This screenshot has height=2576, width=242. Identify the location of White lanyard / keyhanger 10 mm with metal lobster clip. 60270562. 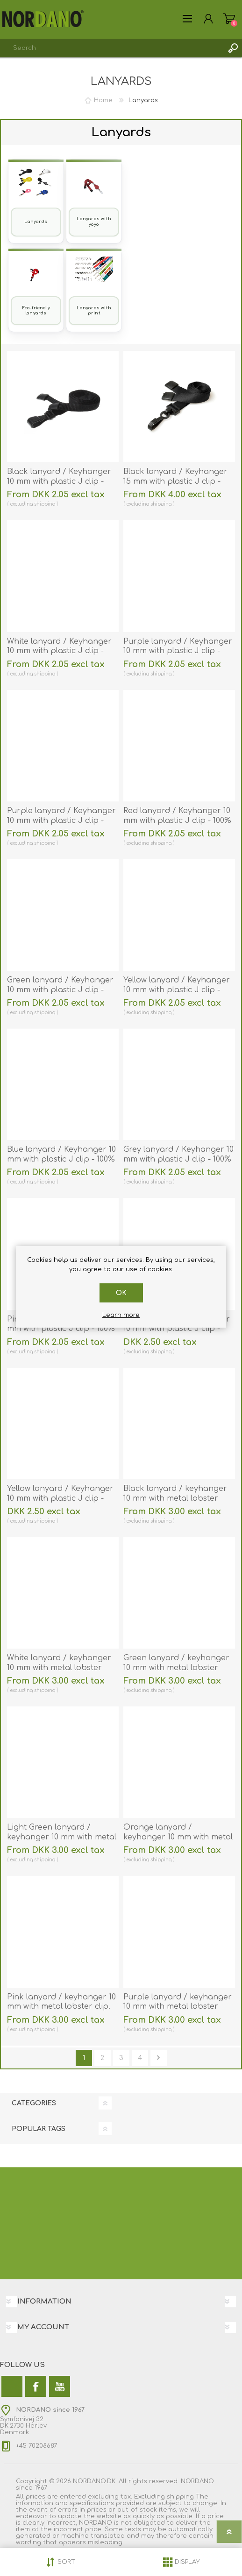
(59, 1668).